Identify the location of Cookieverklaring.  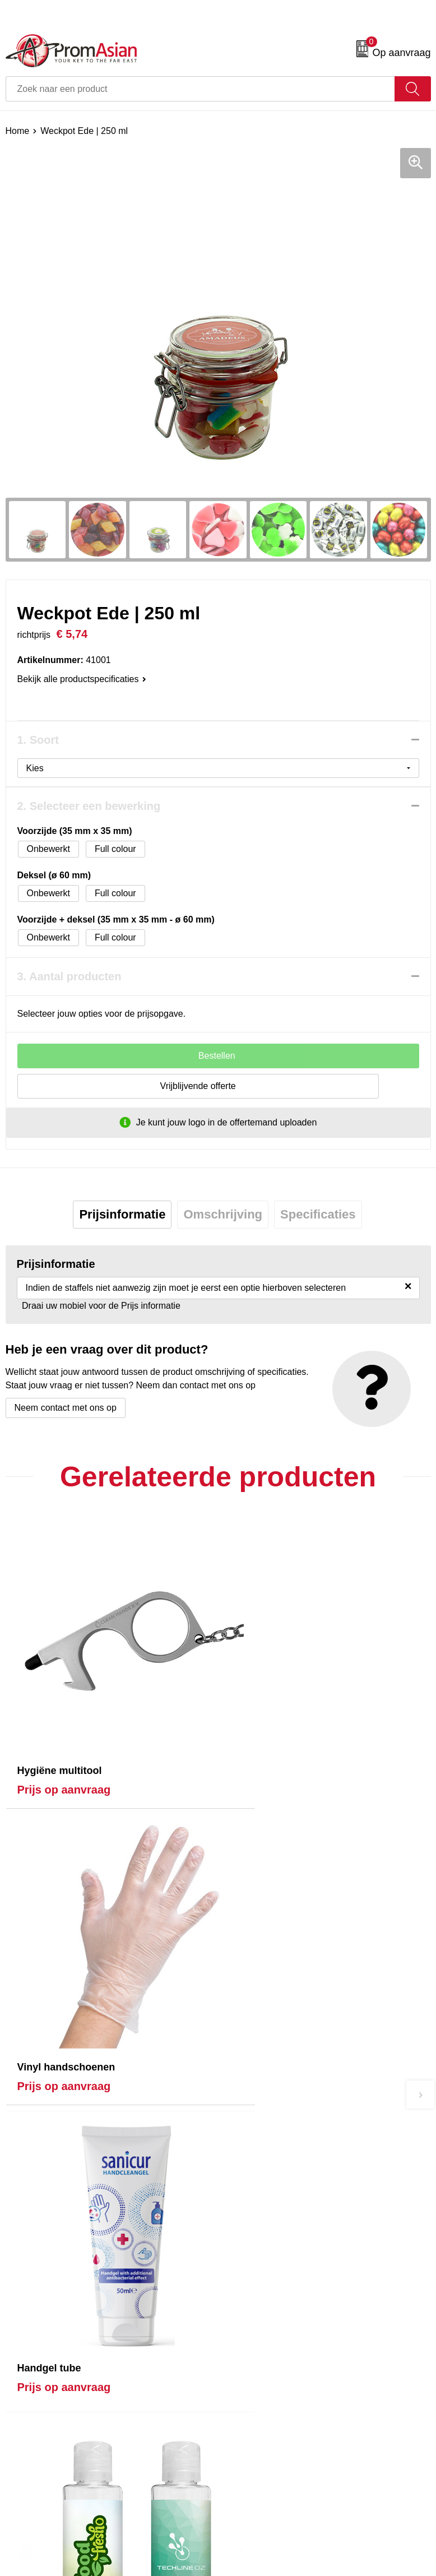
(257, 2381).